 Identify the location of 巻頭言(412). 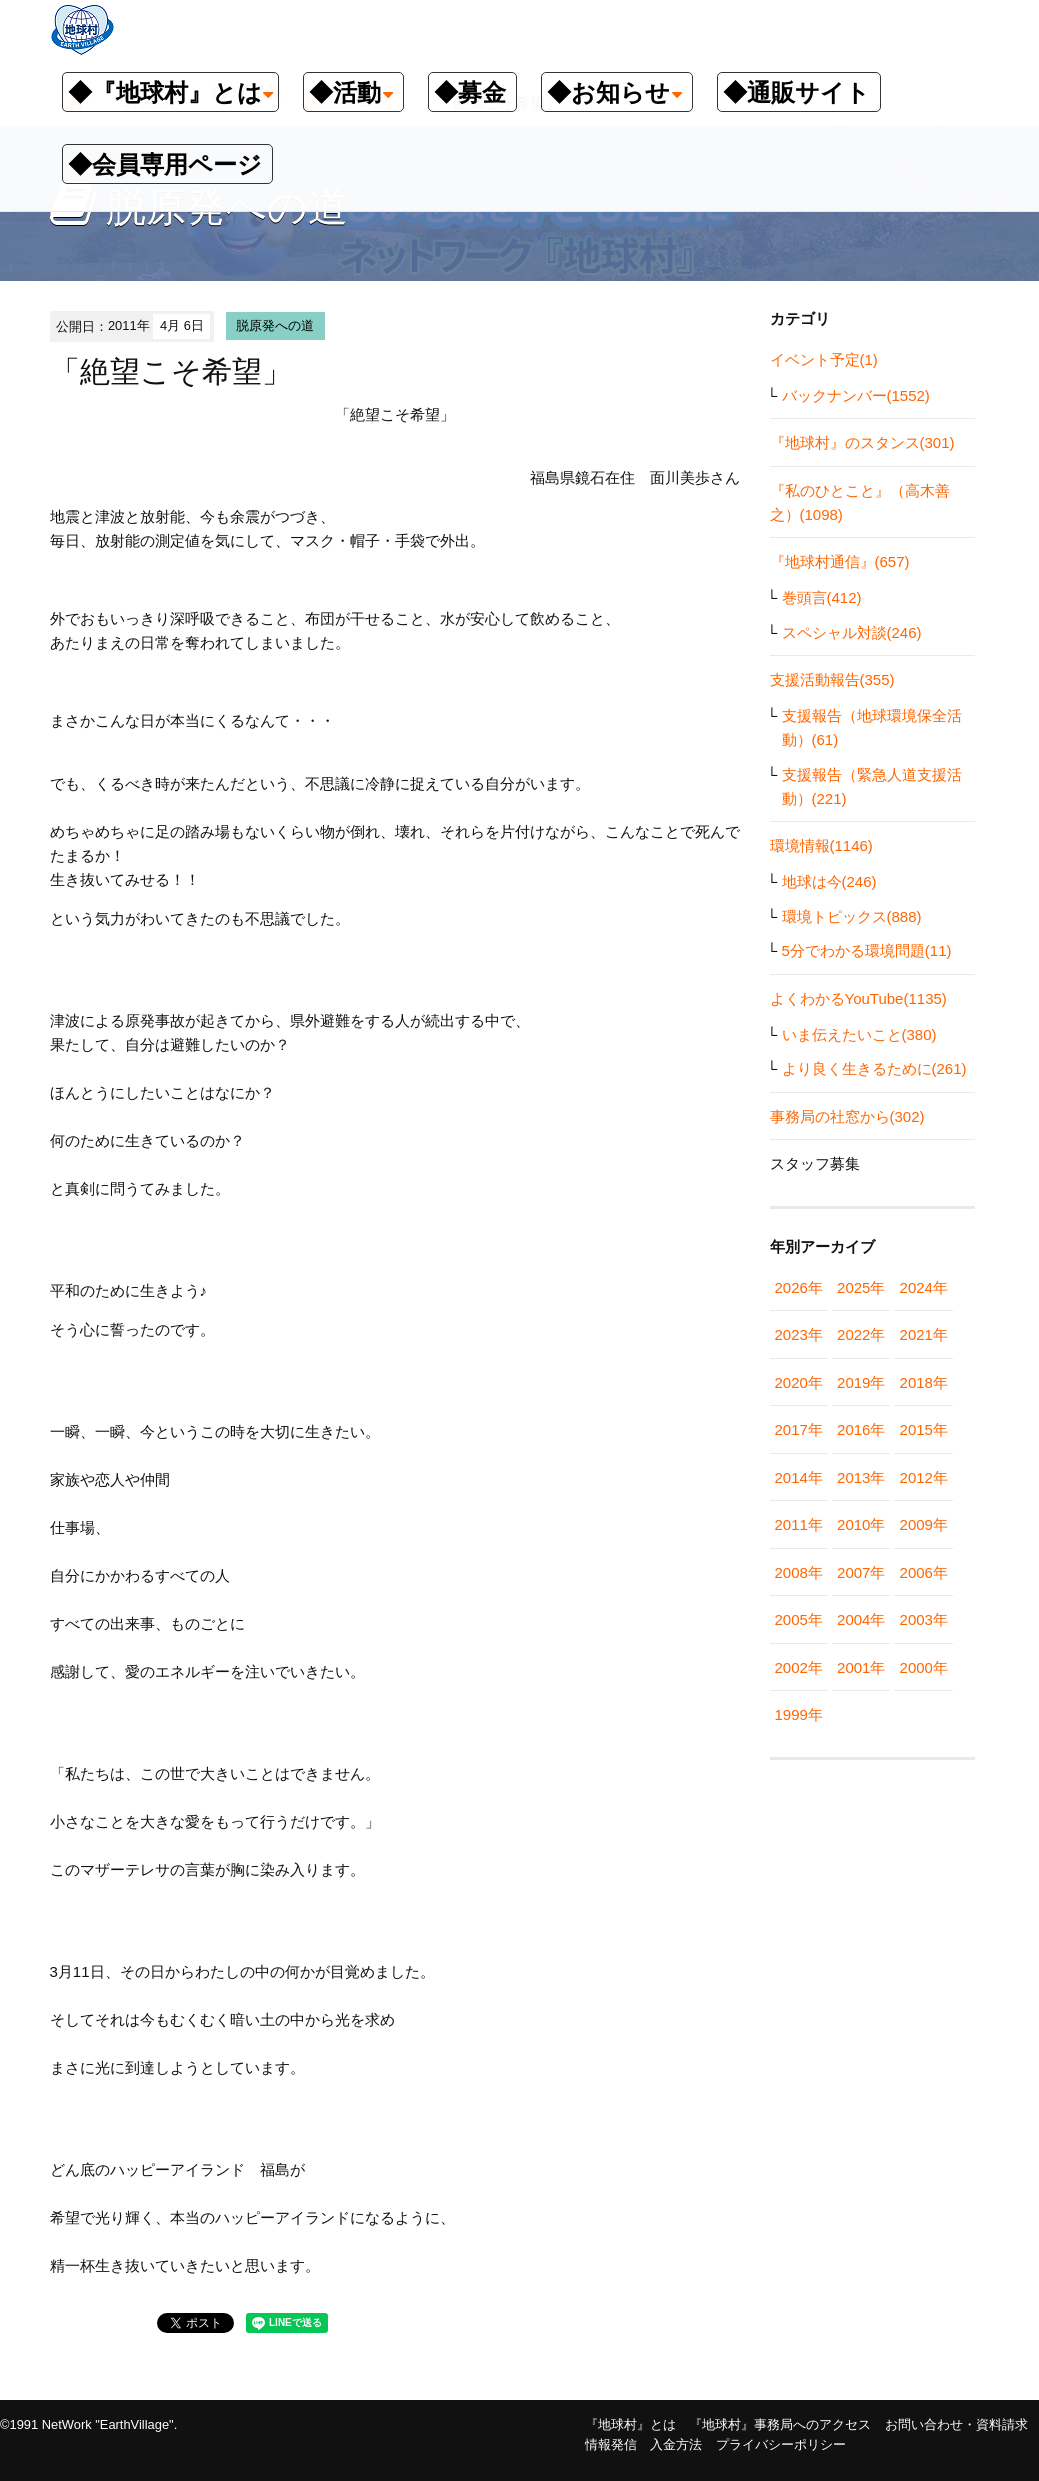
(822, 597).